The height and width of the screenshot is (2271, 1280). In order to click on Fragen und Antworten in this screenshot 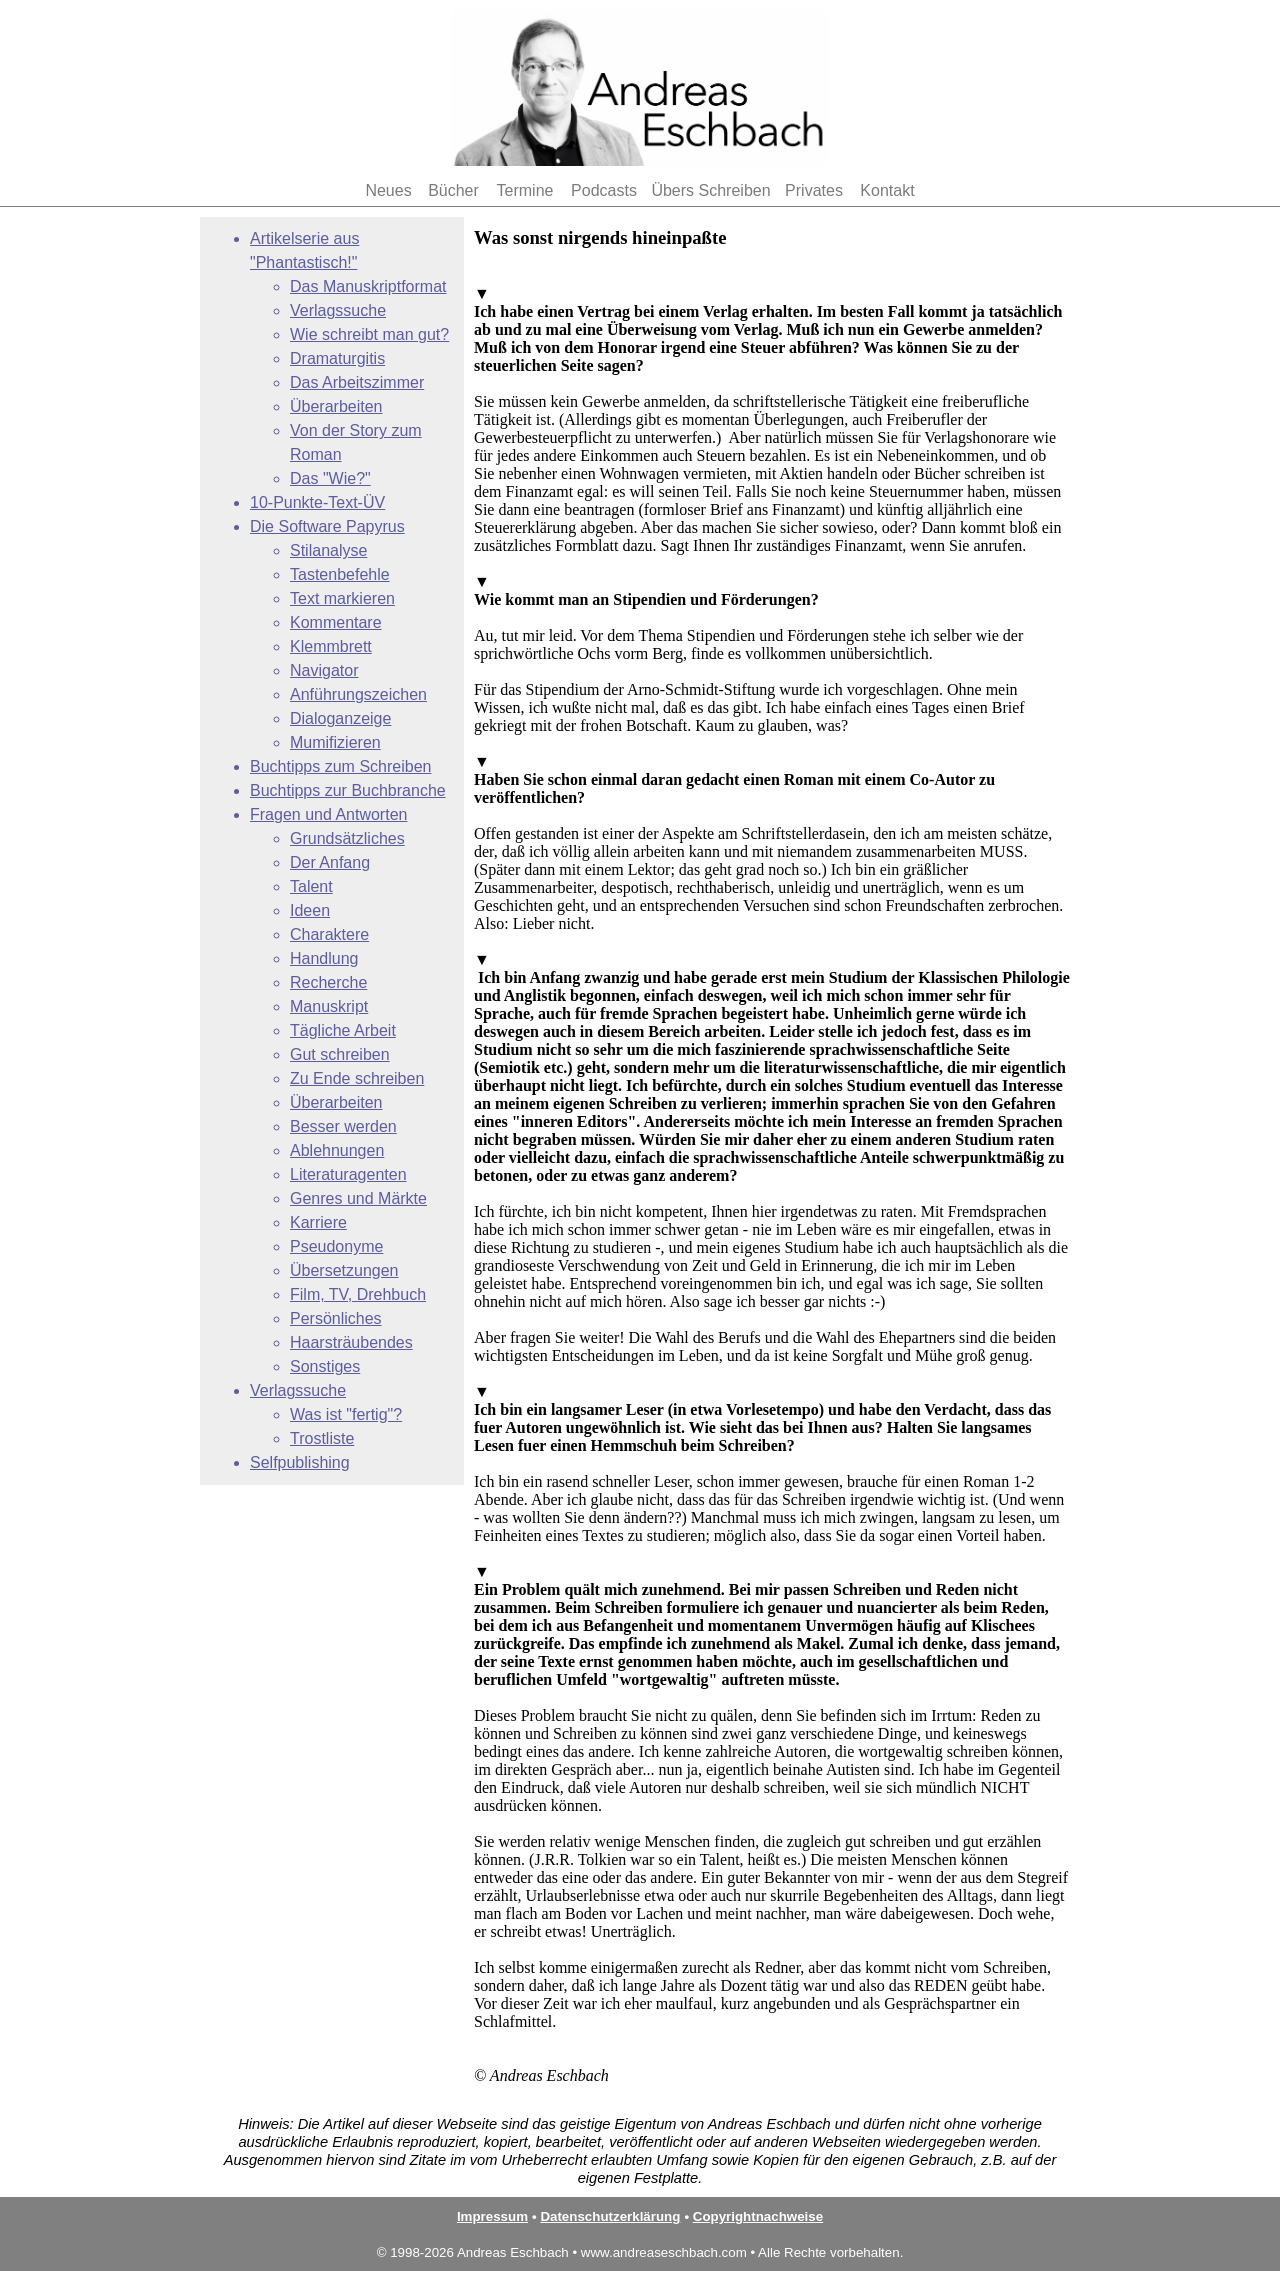, I will do `click(328, 814)`.